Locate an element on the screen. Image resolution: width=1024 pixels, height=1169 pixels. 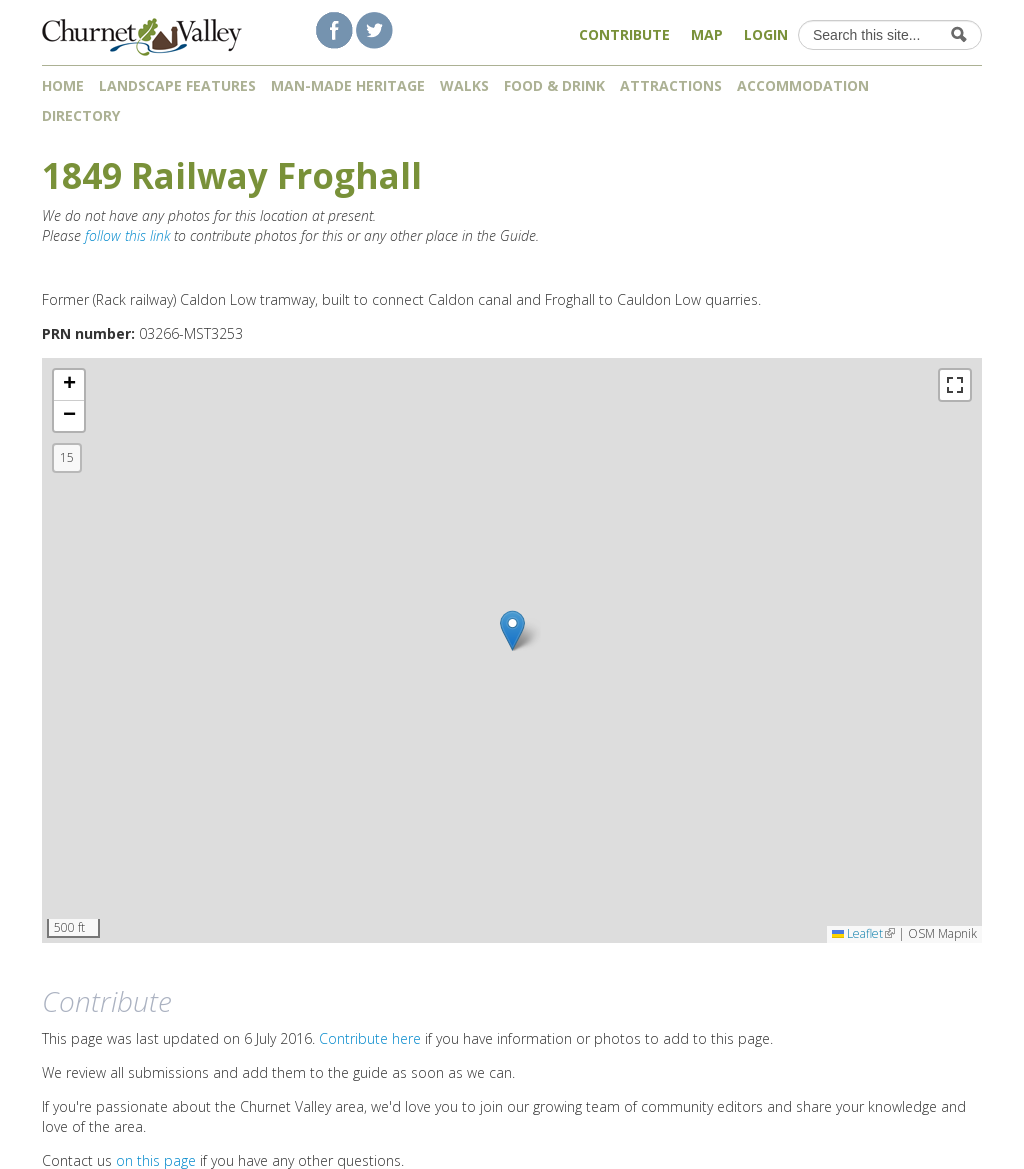
follow this link is located at coordinates (127, 235).